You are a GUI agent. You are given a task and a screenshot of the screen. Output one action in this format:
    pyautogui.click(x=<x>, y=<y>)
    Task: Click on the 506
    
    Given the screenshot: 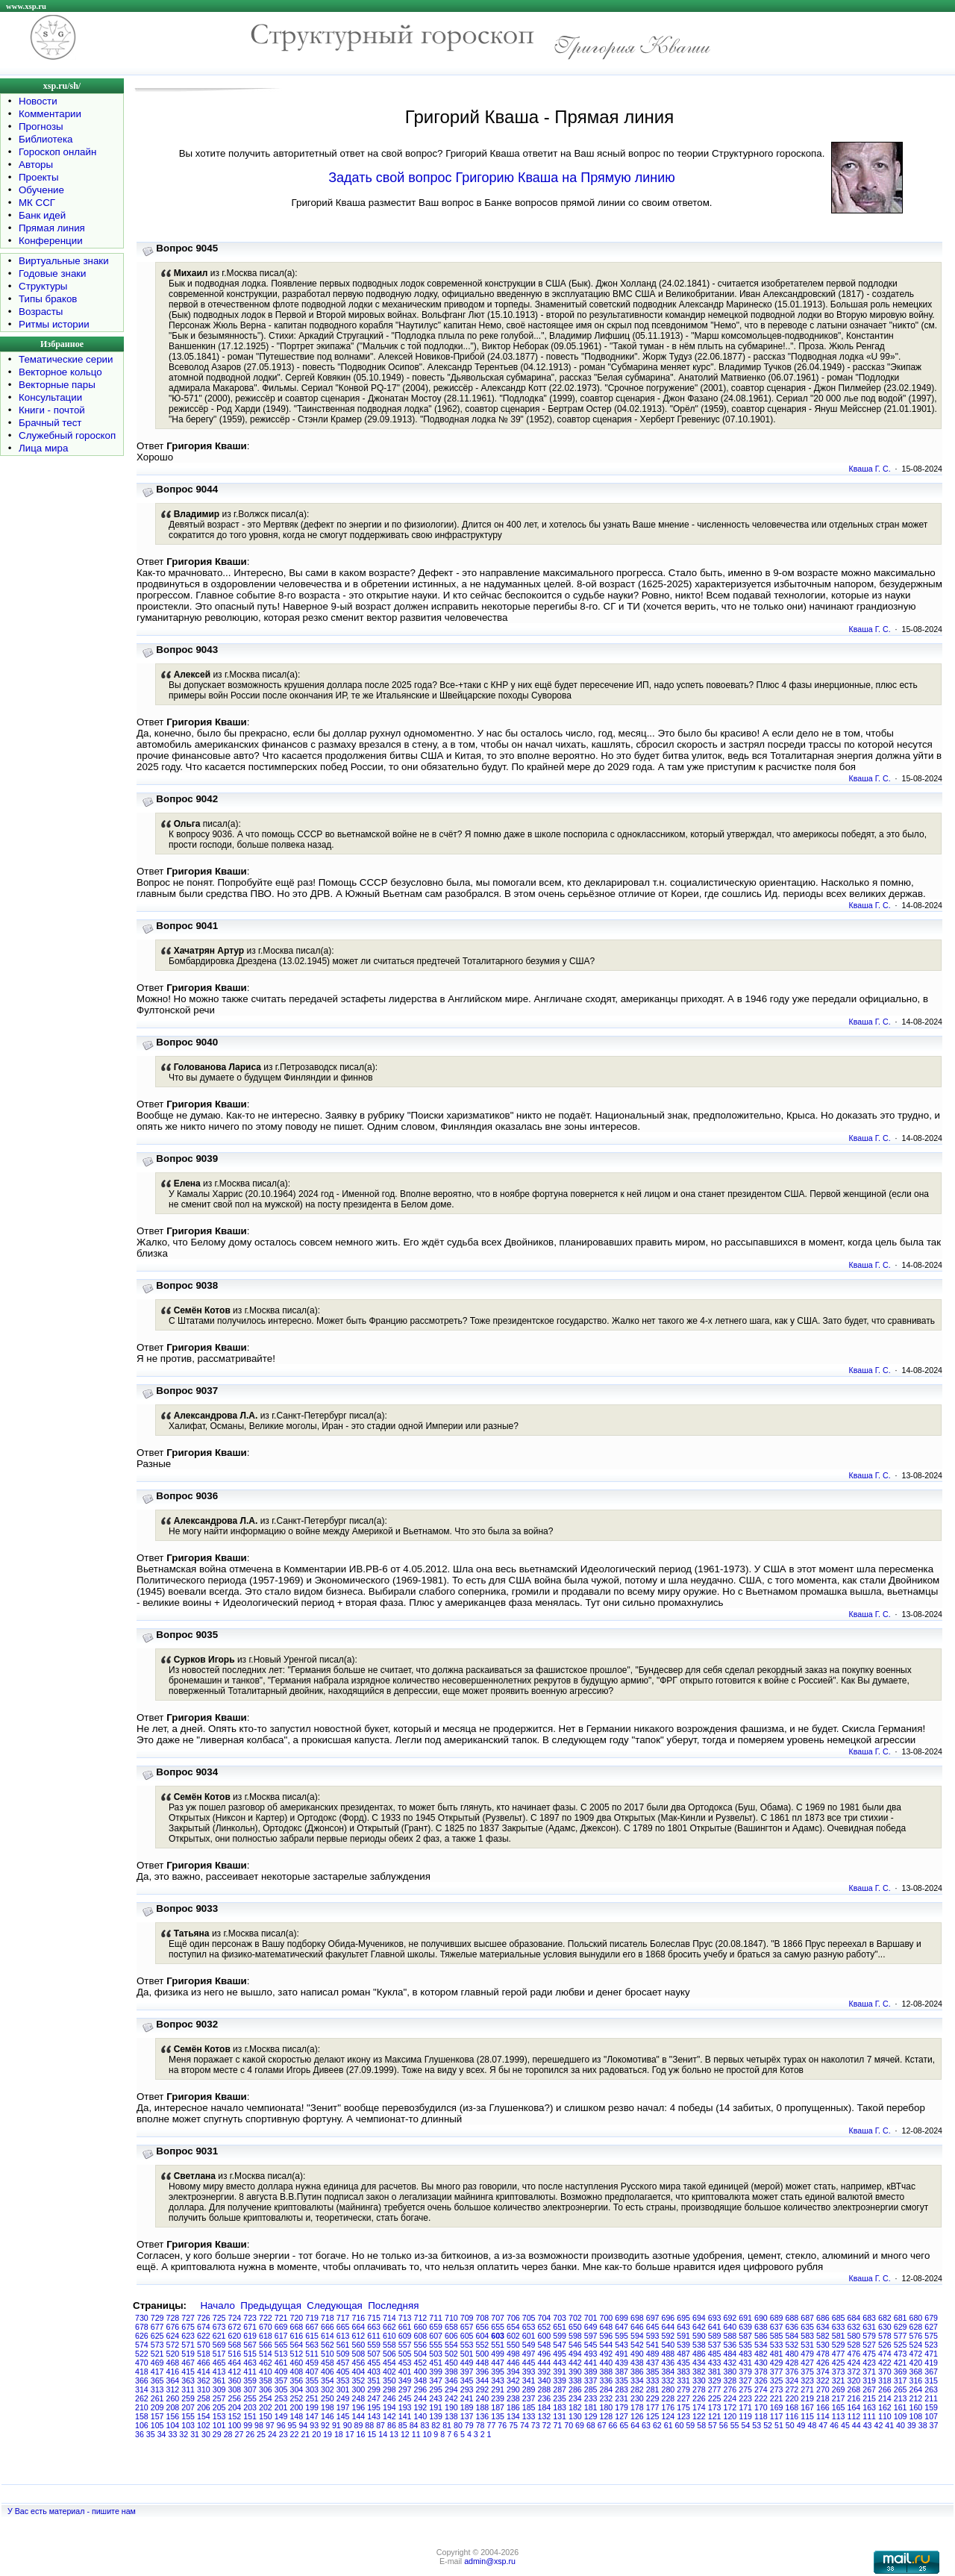 What is the action you would take?
    pyautogui.click(x=389, y=2353)
    